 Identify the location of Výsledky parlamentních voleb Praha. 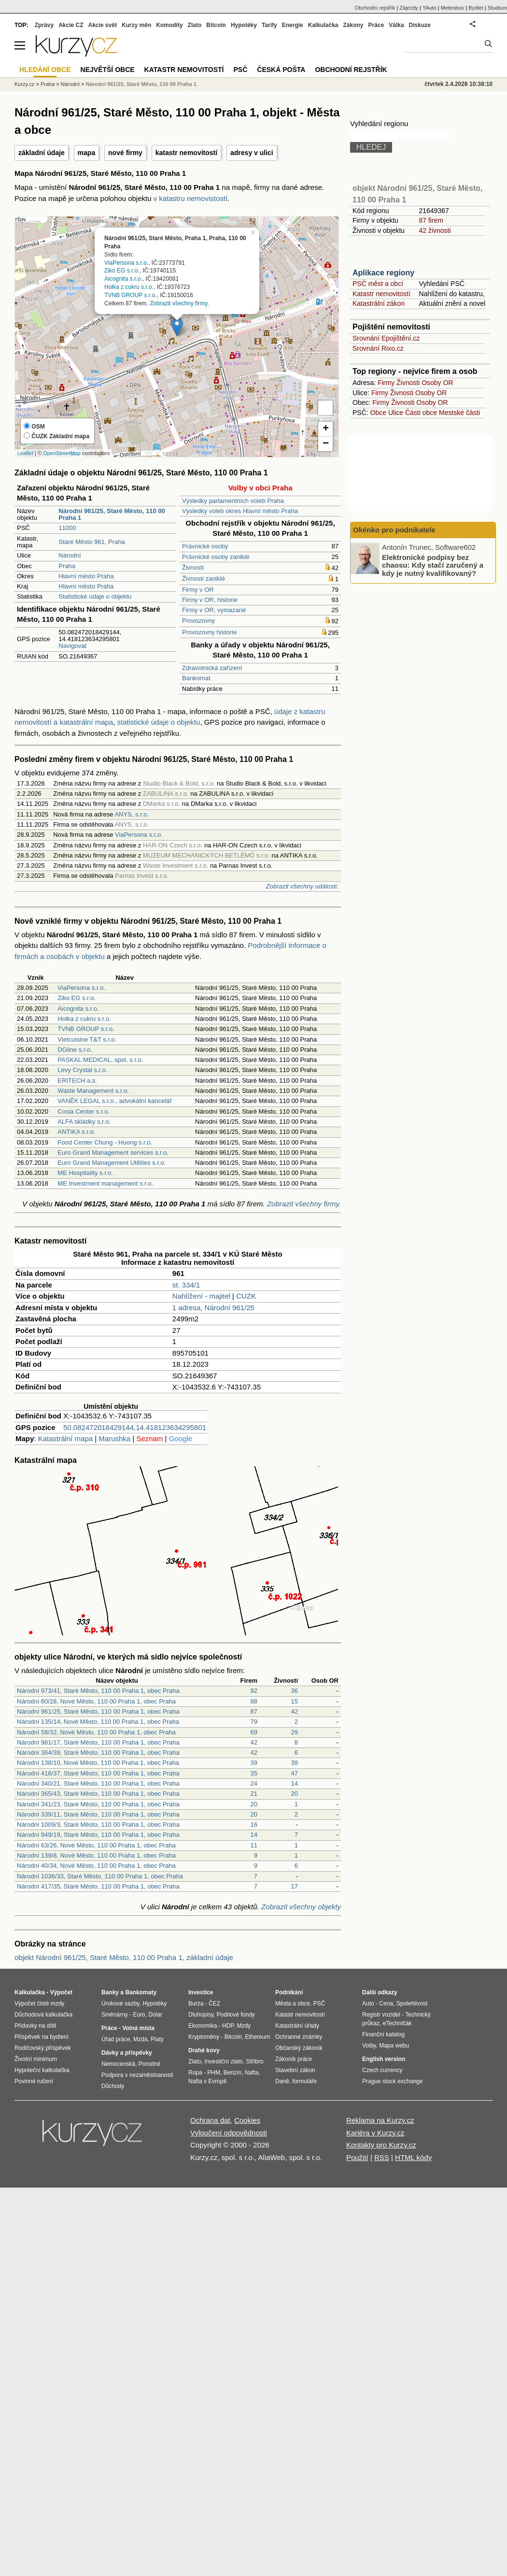
(233, 500).